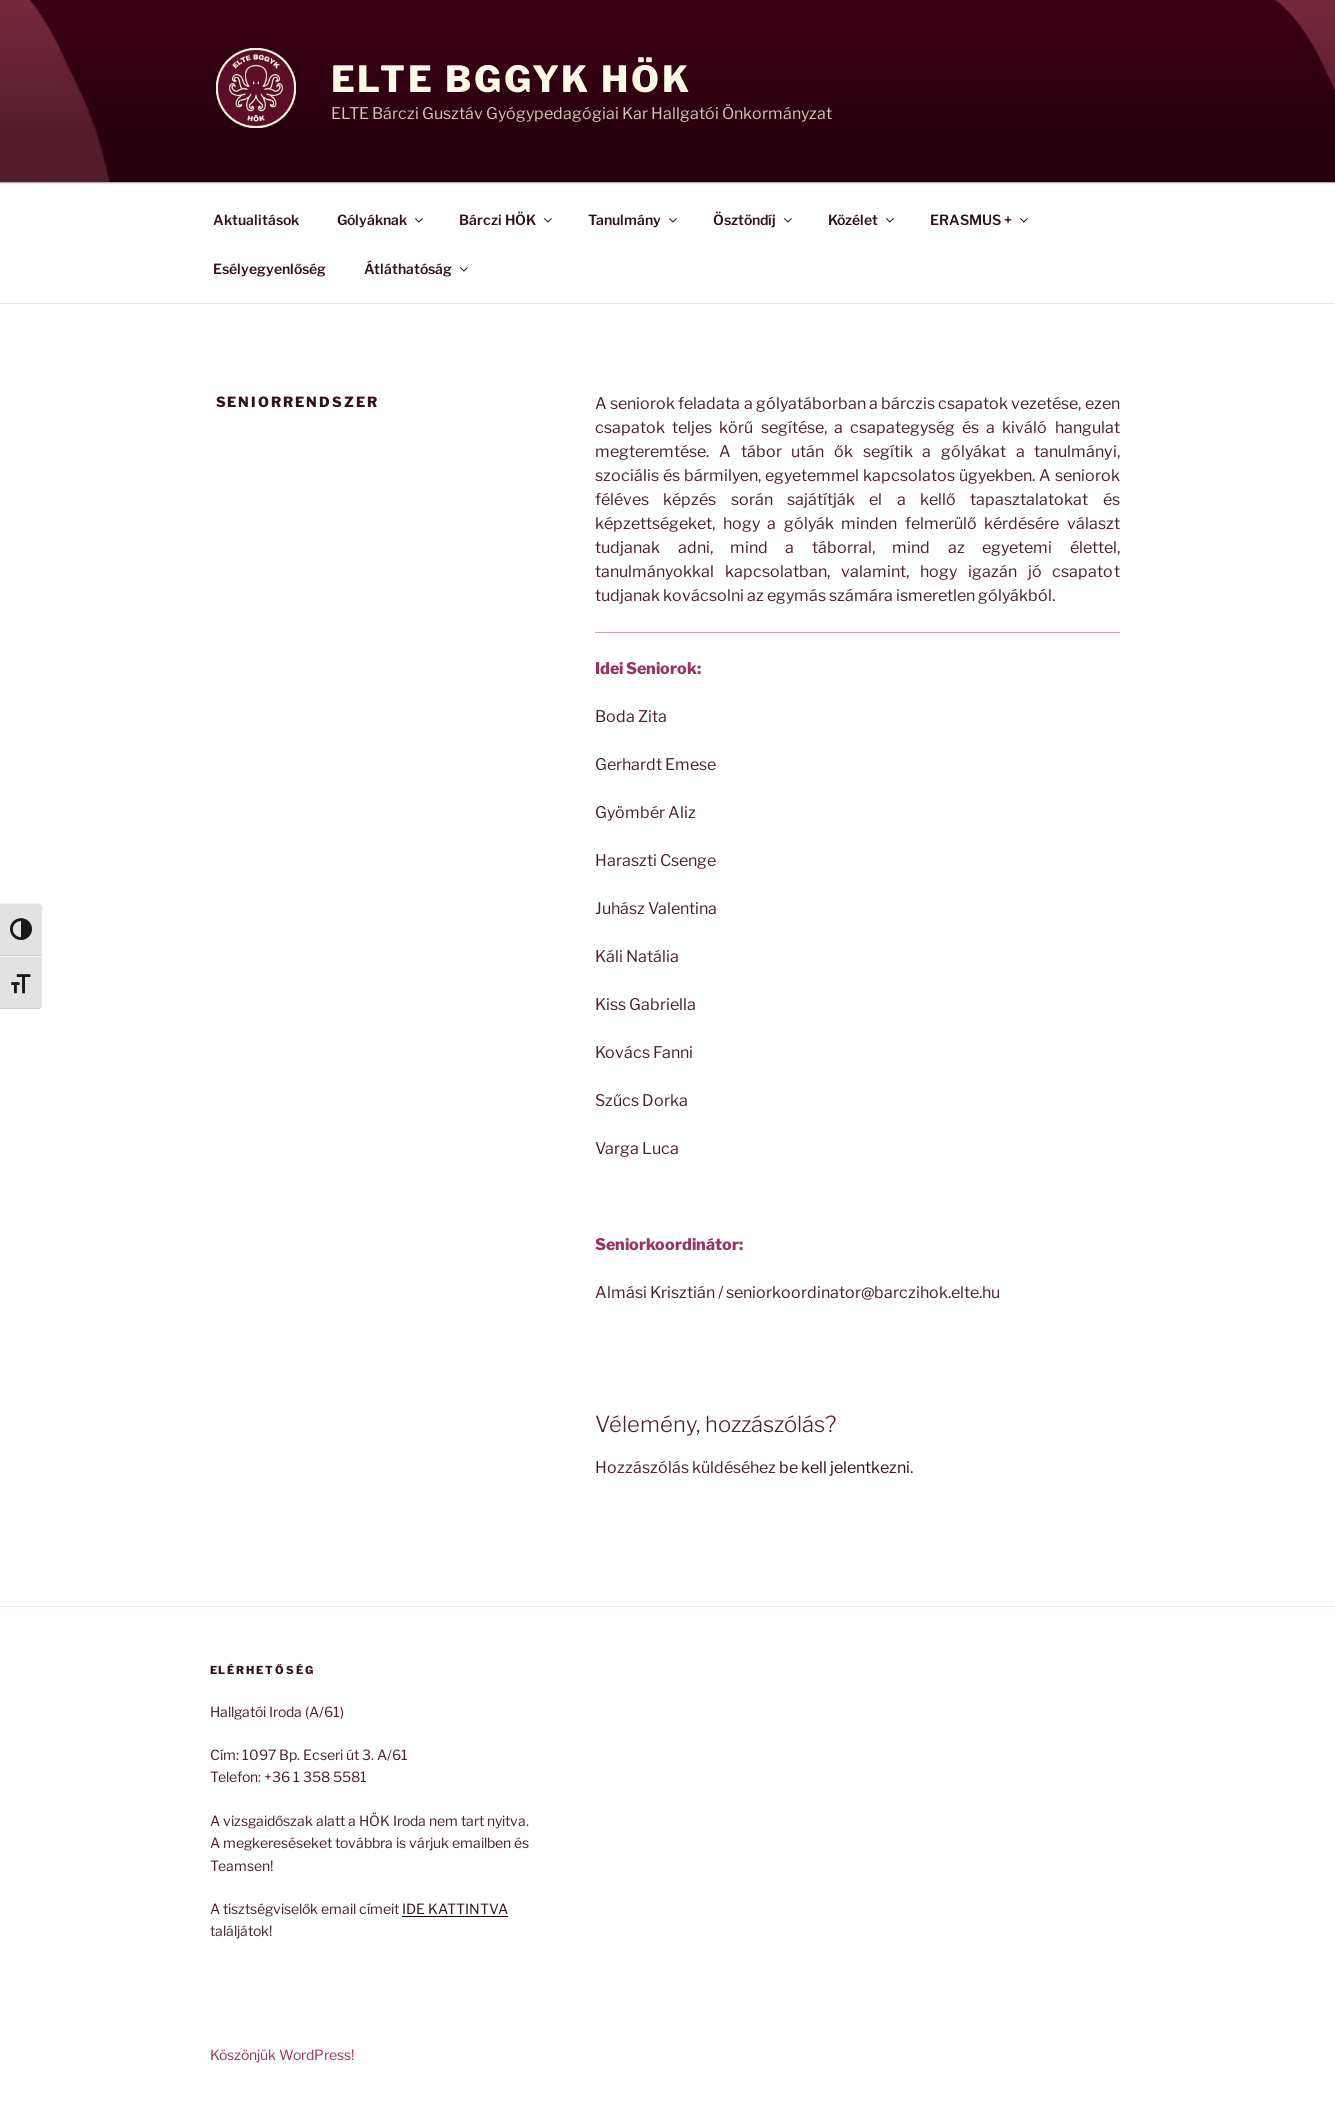  I want to click on Bárczi HÖK, so click(507, 219).